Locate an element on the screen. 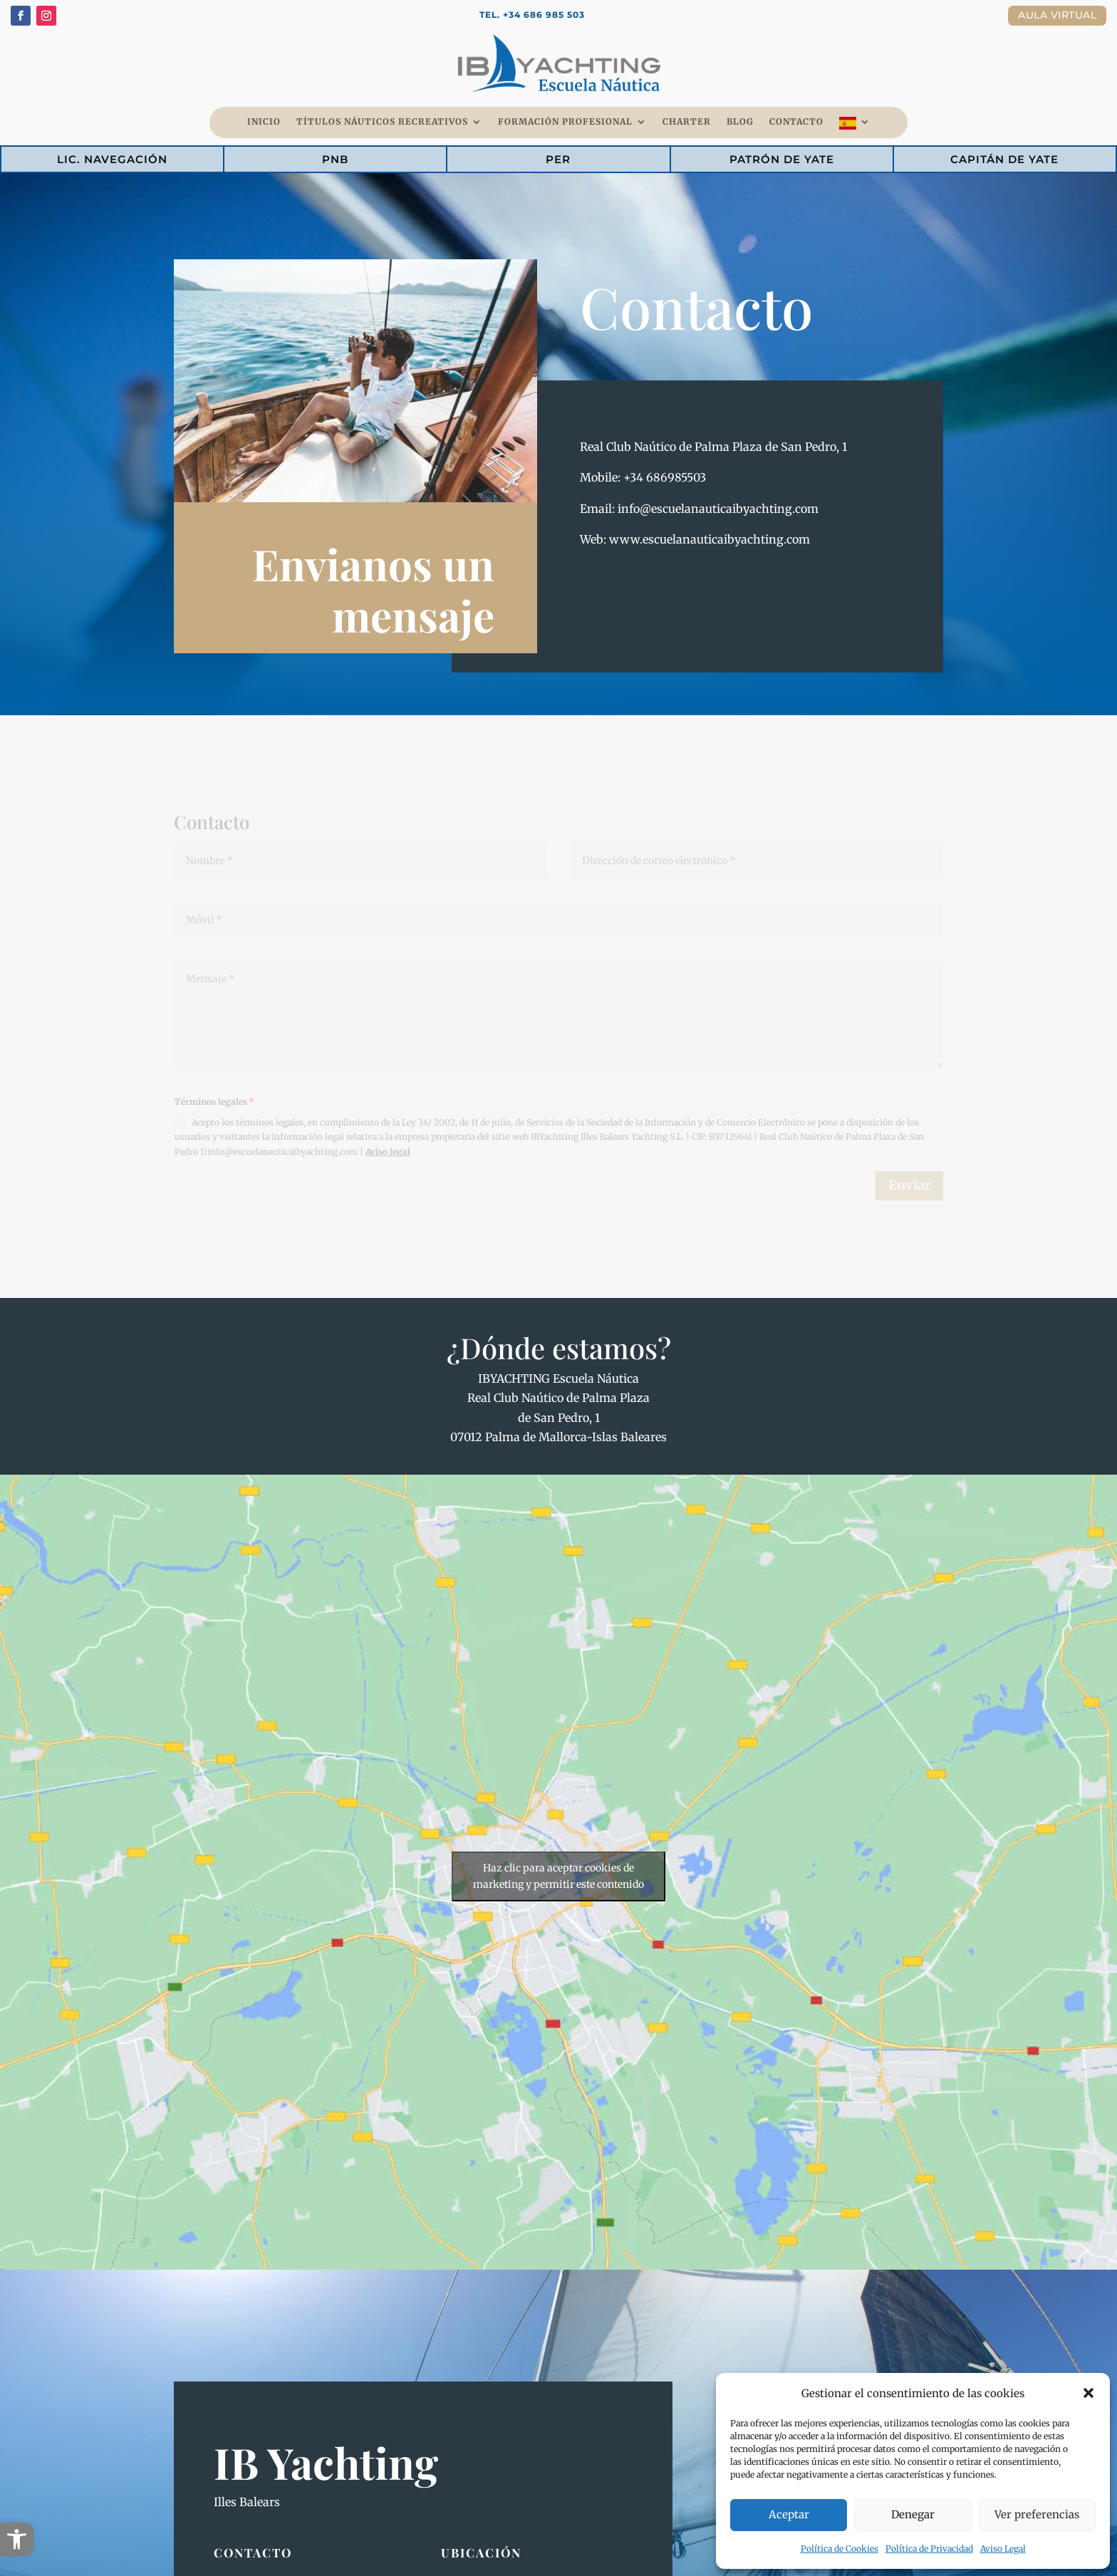  Charter is located at coordinates (687, 122).